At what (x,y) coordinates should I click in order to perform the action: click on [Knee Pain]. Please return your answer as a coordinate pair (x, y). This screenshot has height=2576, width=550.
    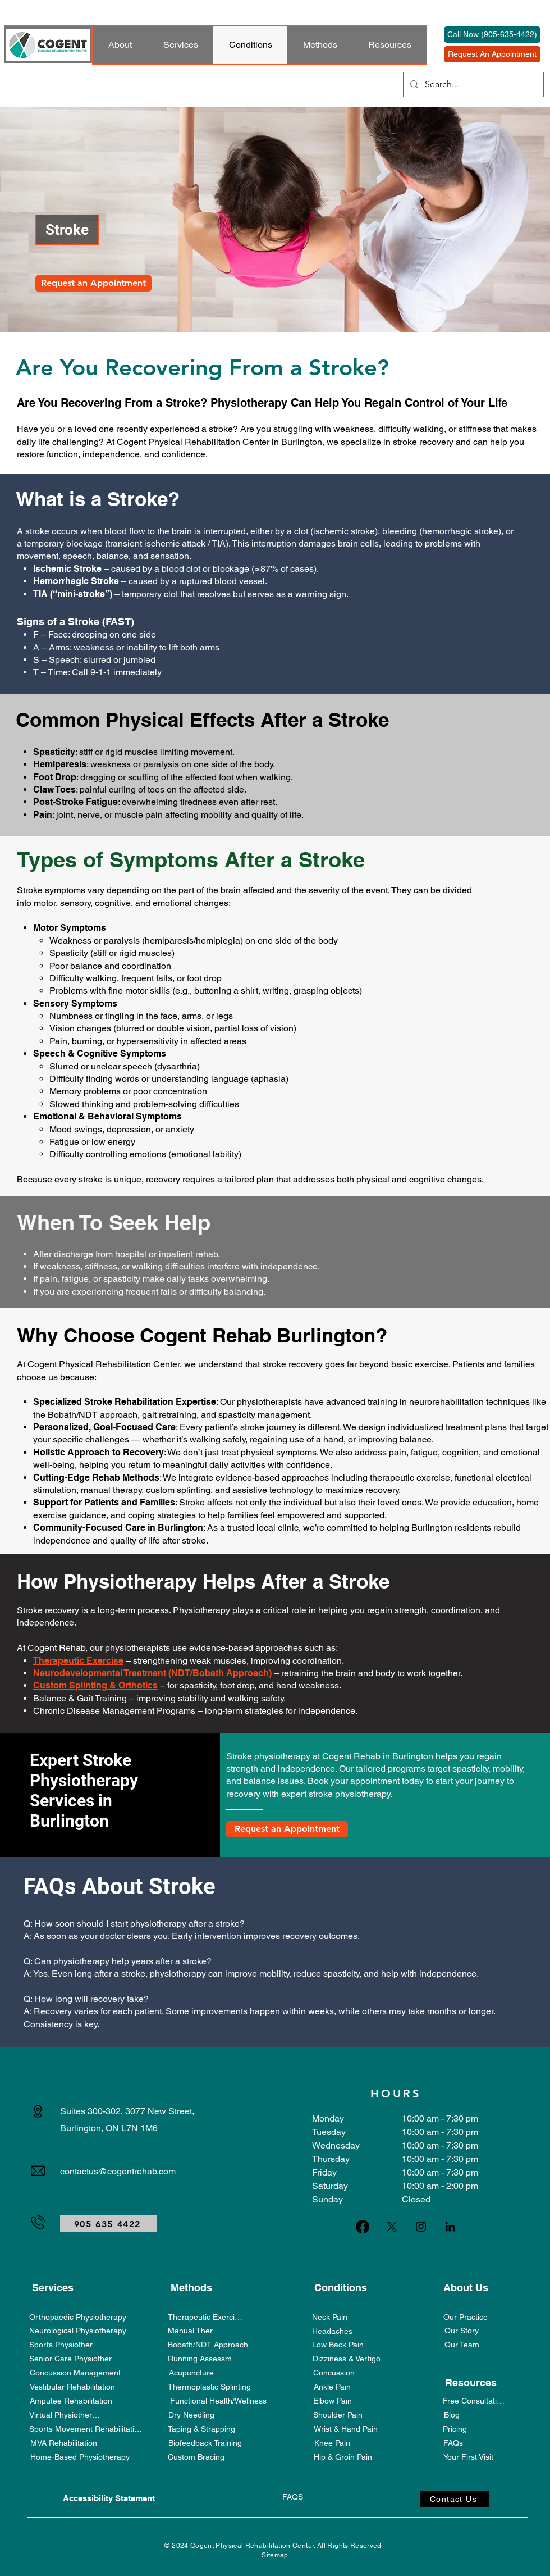
    Looking at the image, I should click on (332, 2443).